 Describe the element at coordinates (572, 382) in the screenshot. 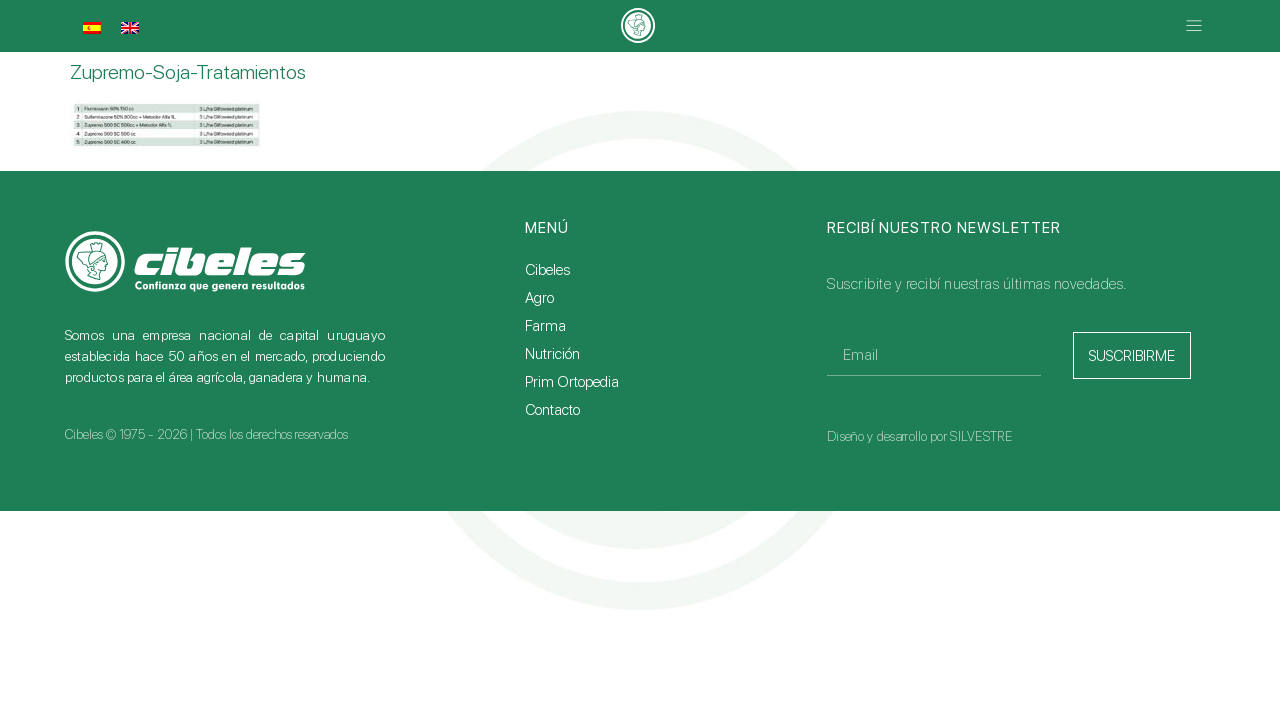

I see `Prim Ortopedia` at that location.